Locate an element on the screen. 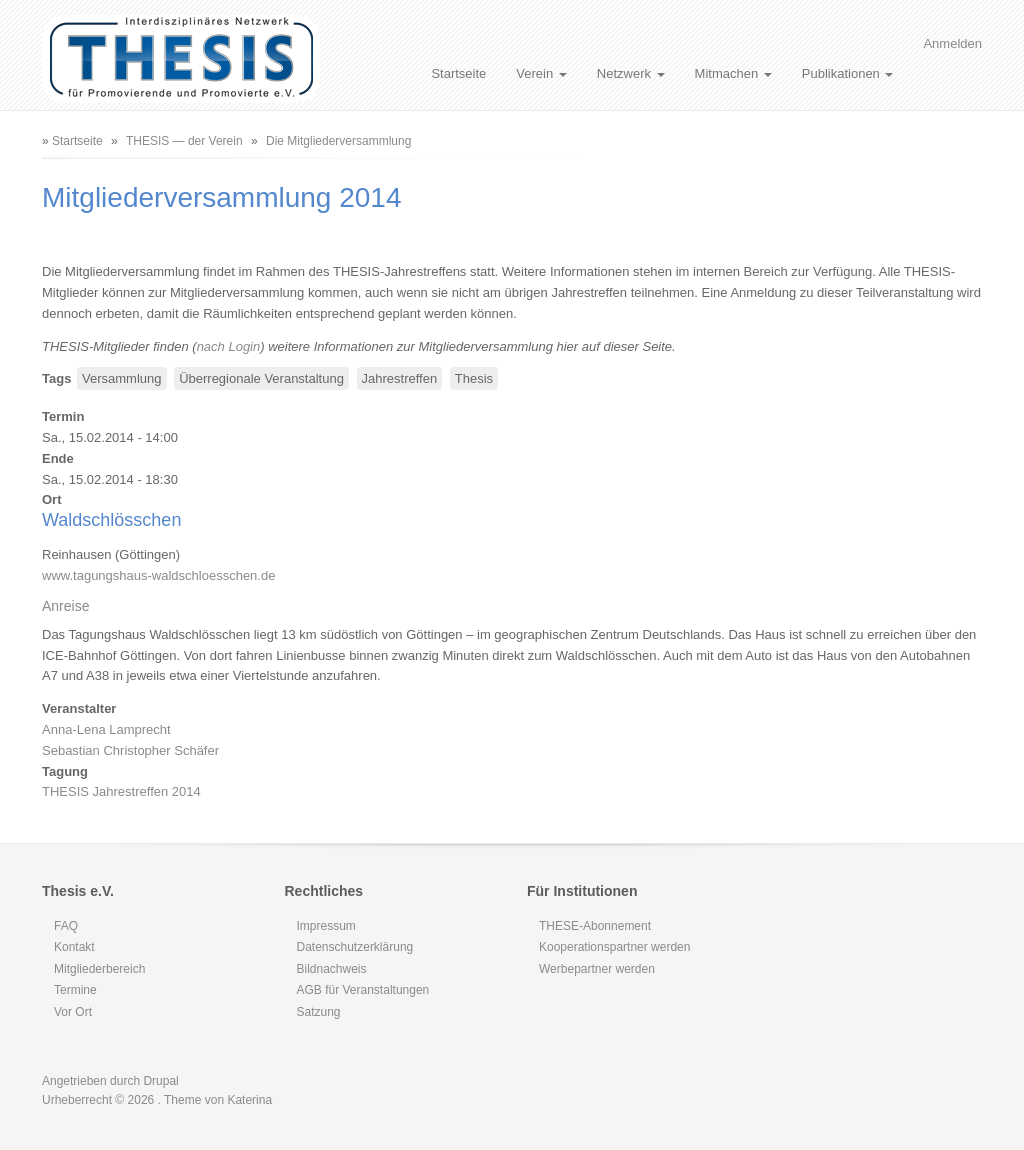 The height and width of the screenshot is (1150, 1024). Tags is located at coordinates (56, 378).